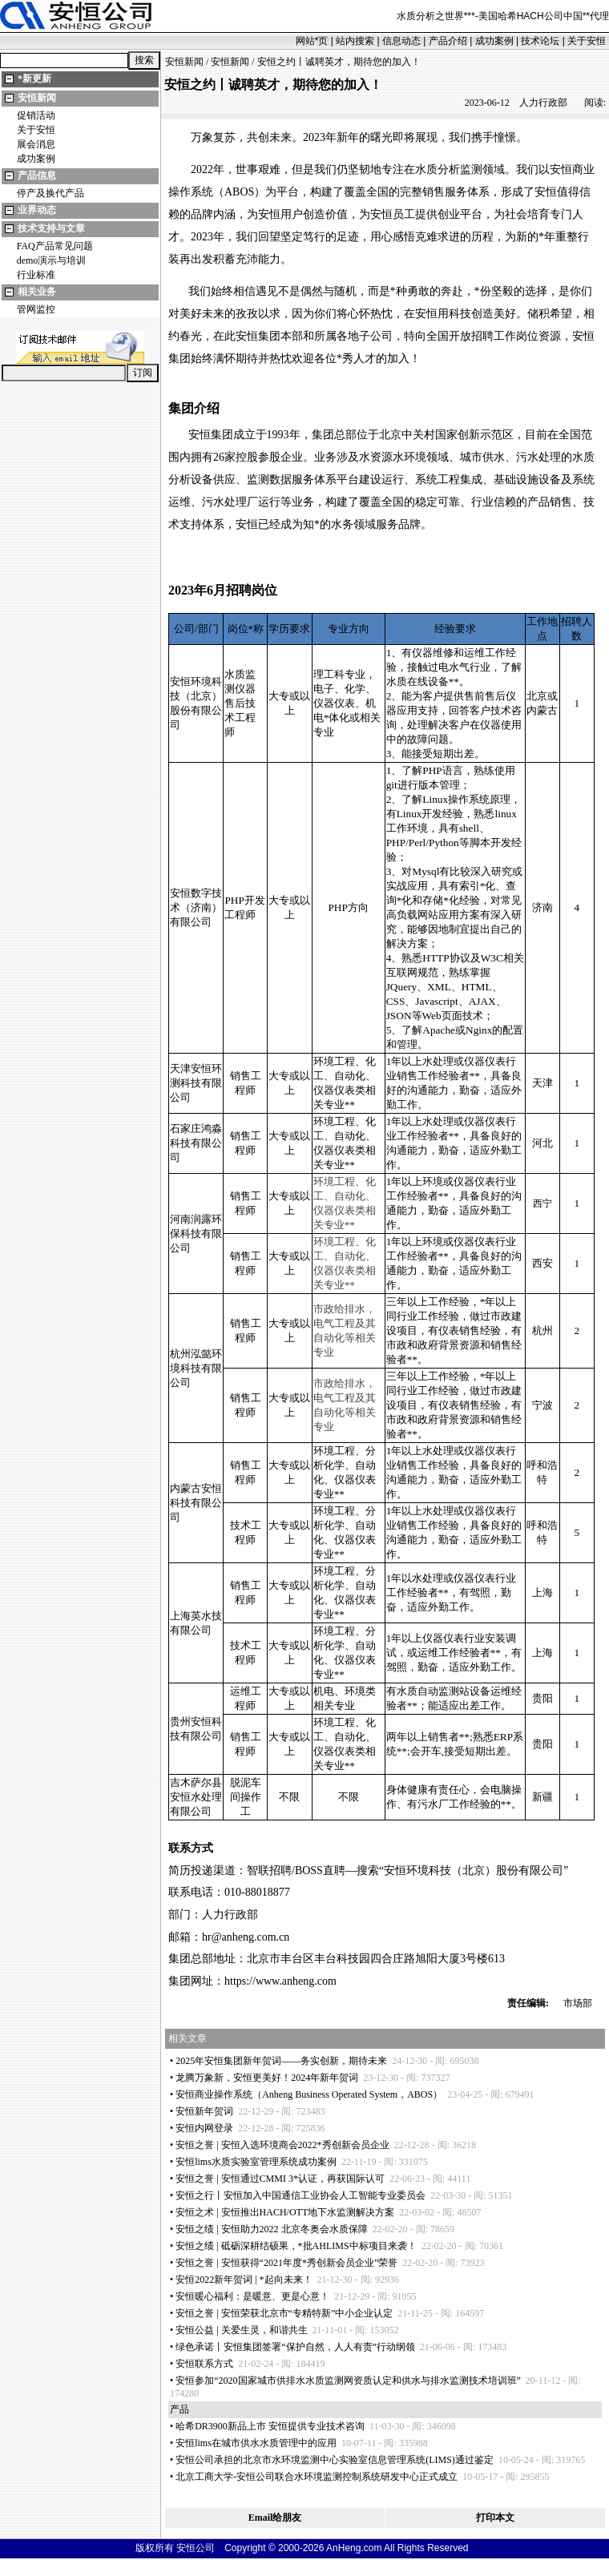 This screenshot has height=2576, width=609. I want to click on PHP, so click(234, 900).